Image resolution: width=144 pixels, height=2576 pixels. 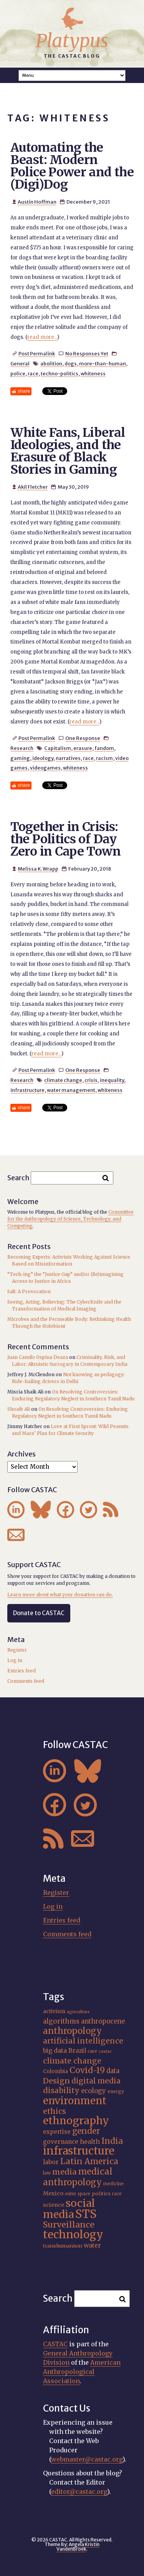 I want to click on climate change [climate change (32 items)], so click(x=72, y=2060).